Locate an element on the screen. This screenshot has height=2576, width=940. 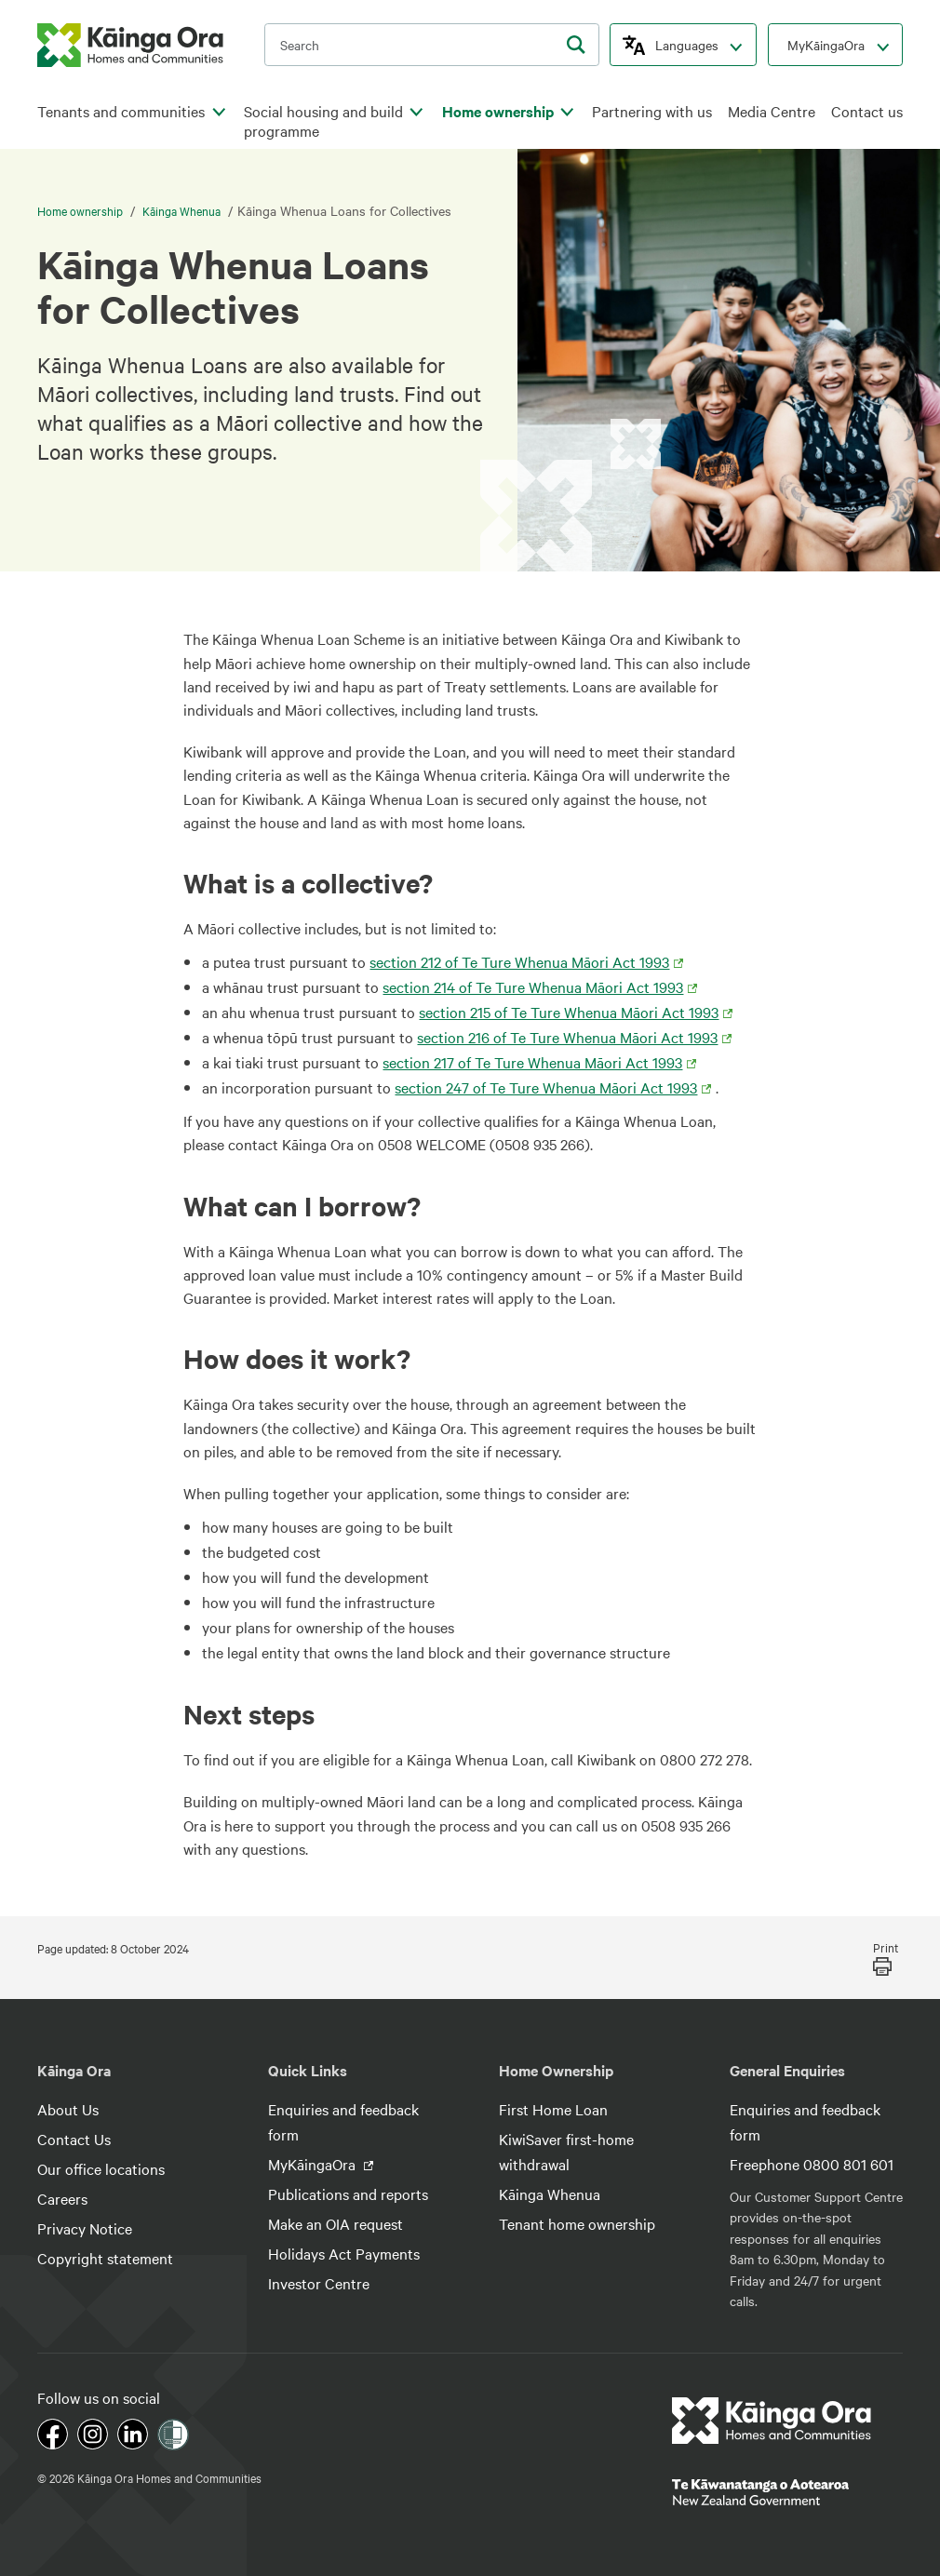
MyKāingaOra [footer link menu] is located at coordinates (313, 2163).